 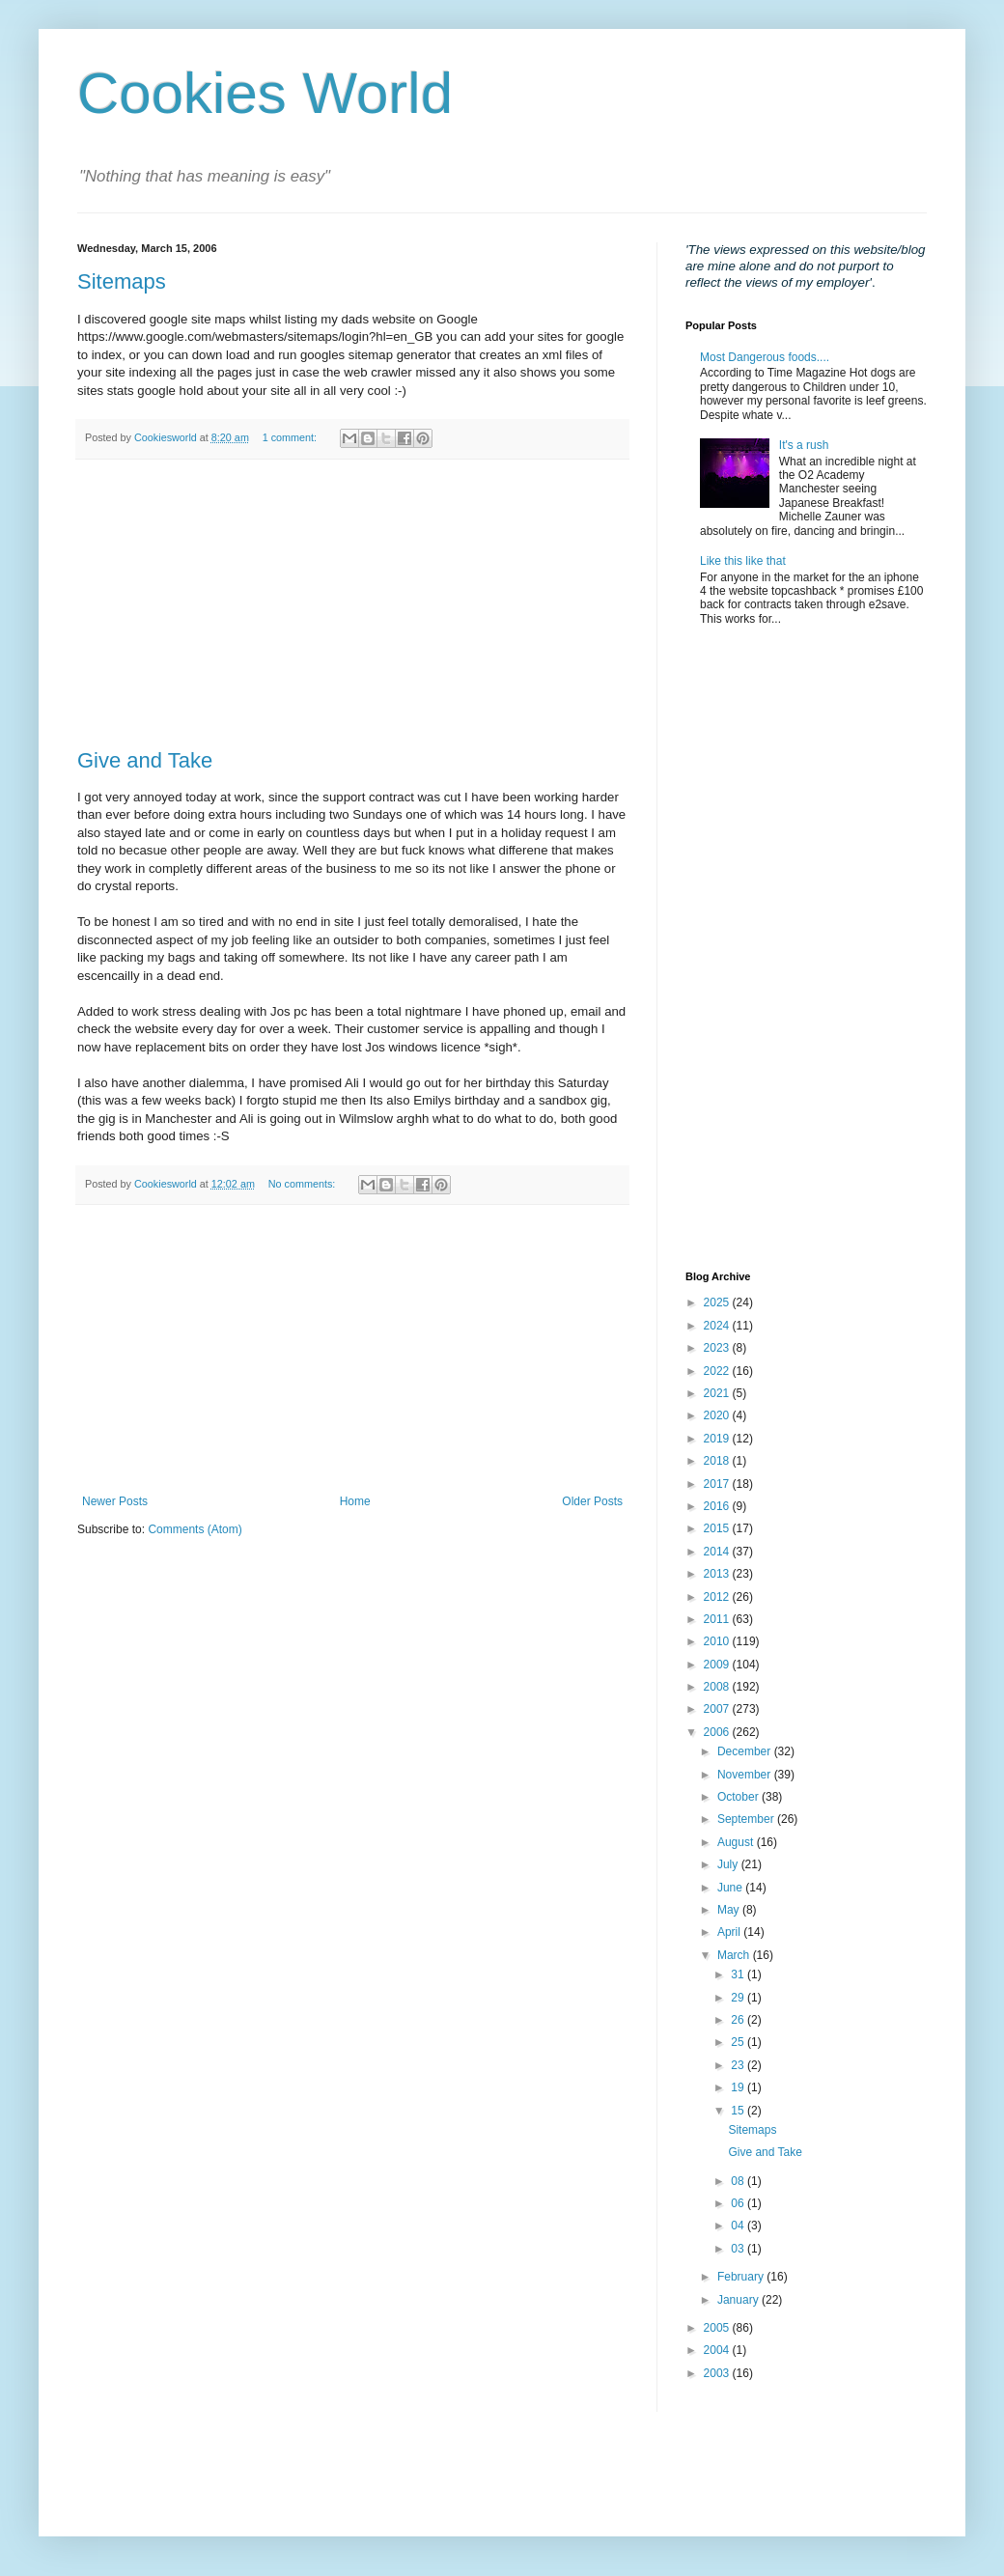 What do you see at coordinates (718, 1484) in the screenshot?
I see `2017` at bounding box center [718, 1484].